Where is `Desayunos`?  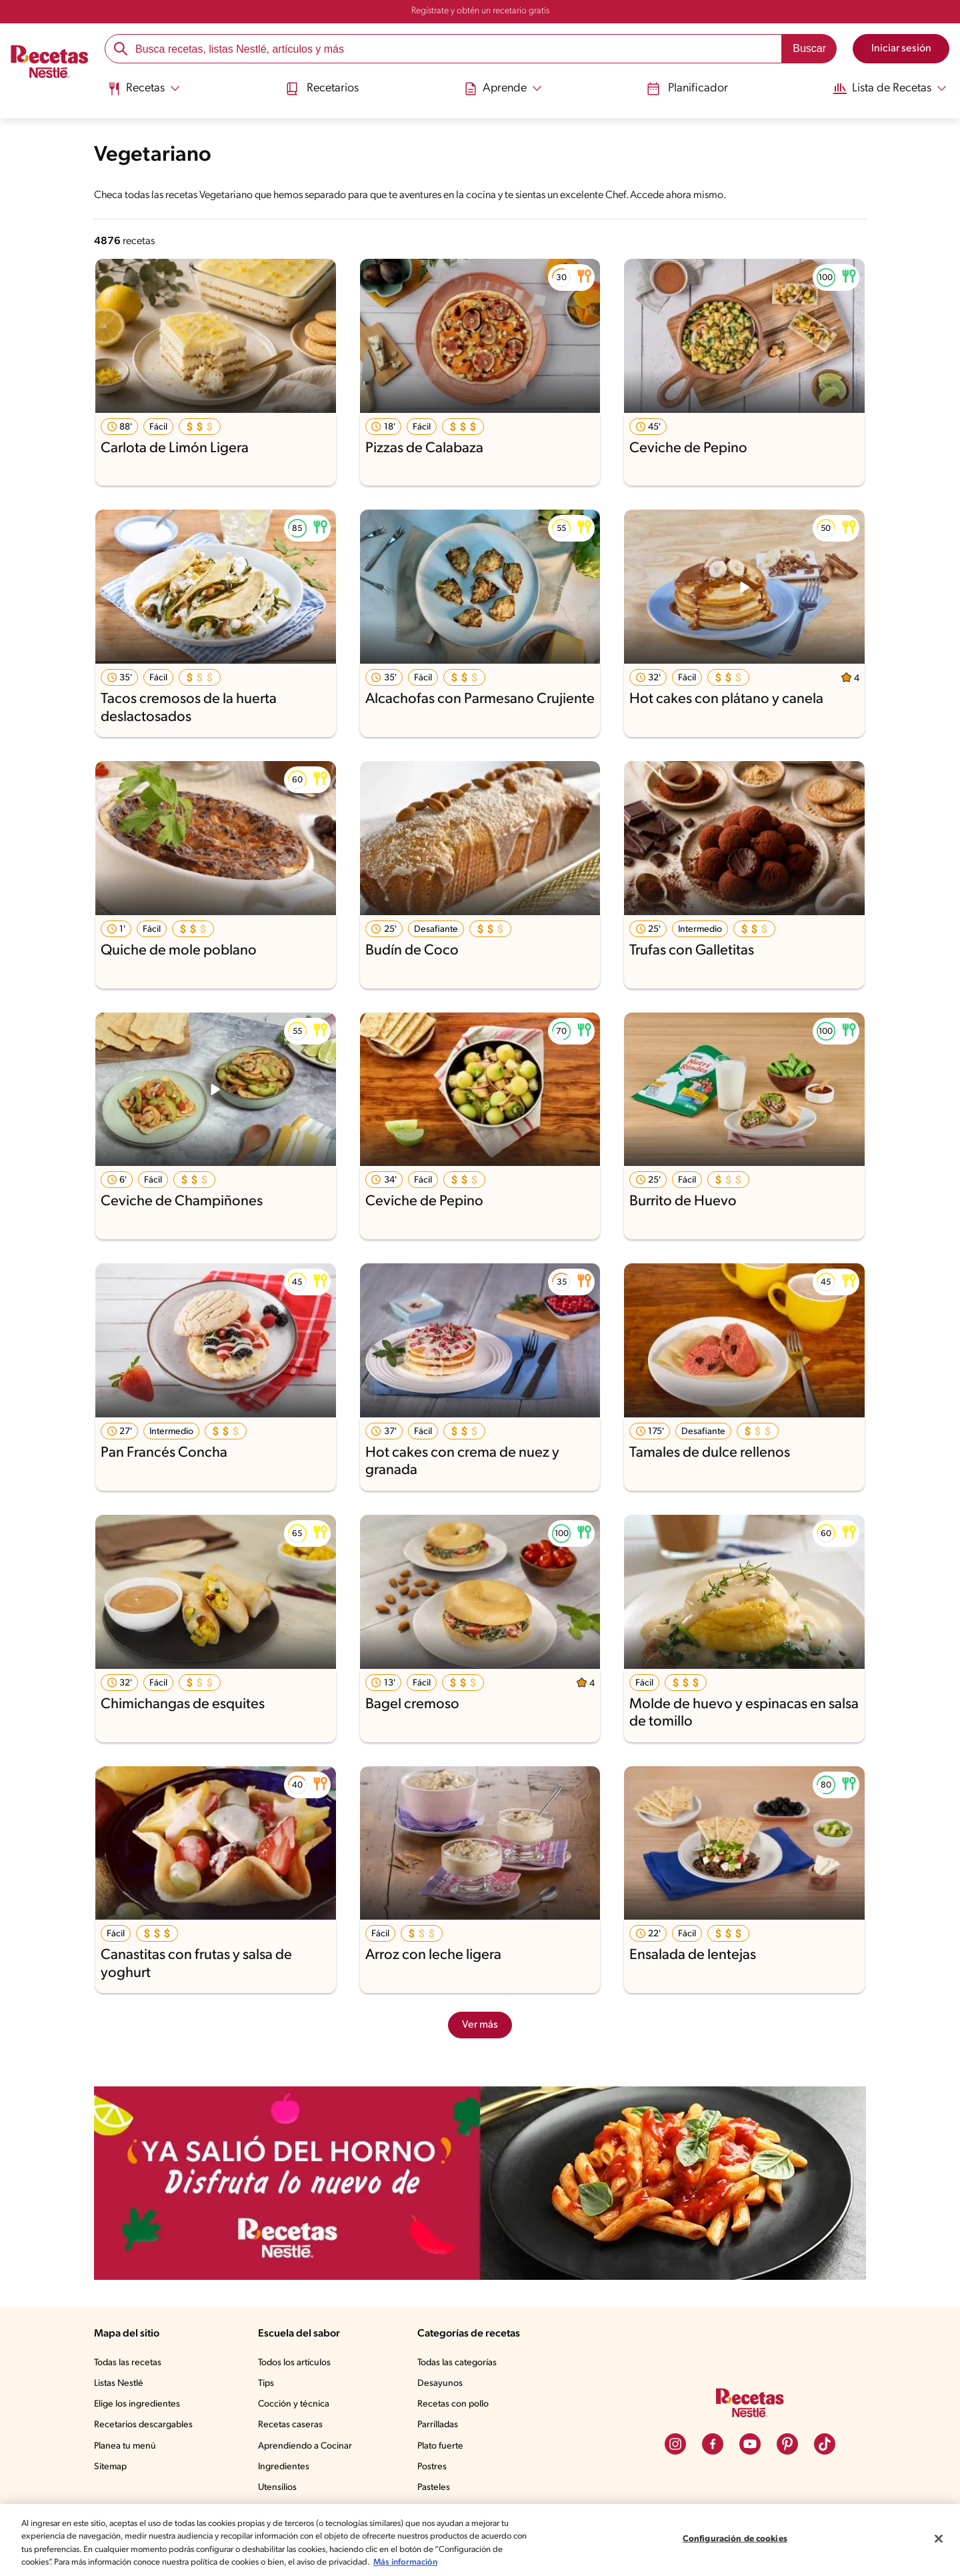
Desayunos is located at coordinates (442, 2384).